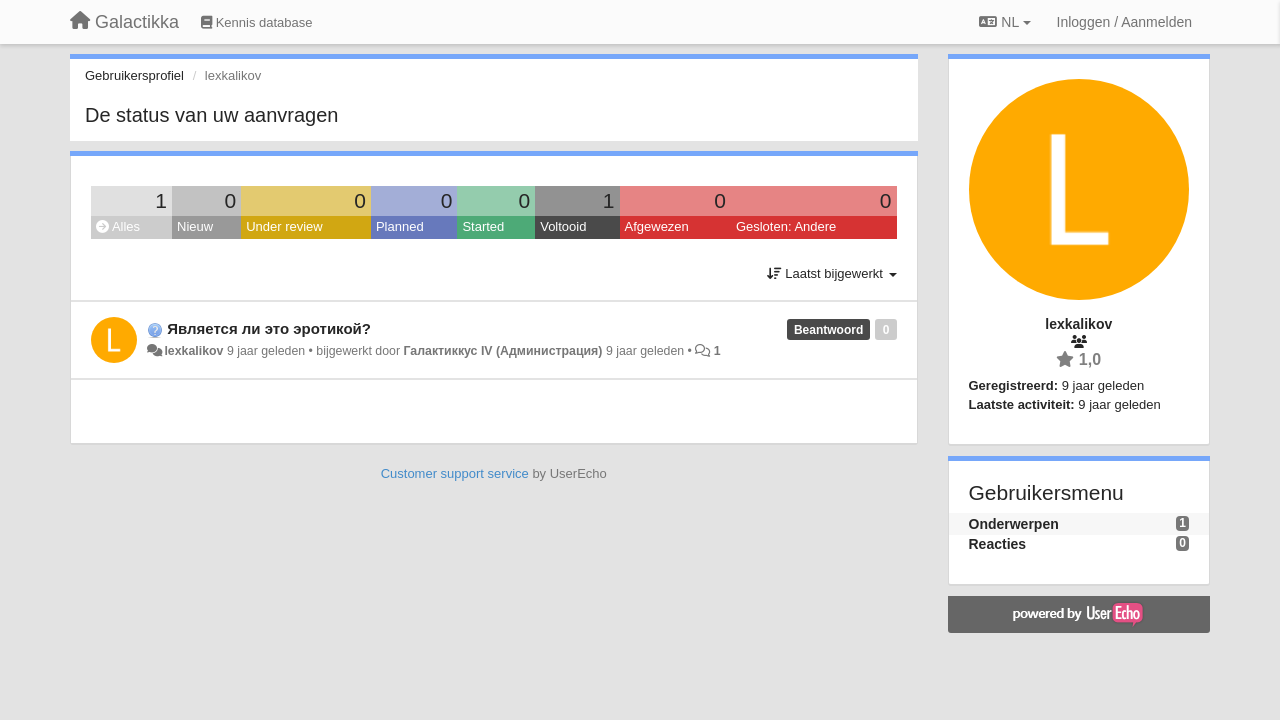 The image size is (1280, 720). I want to click on [Inloggen / Aanmelden], so click(1124, 22).